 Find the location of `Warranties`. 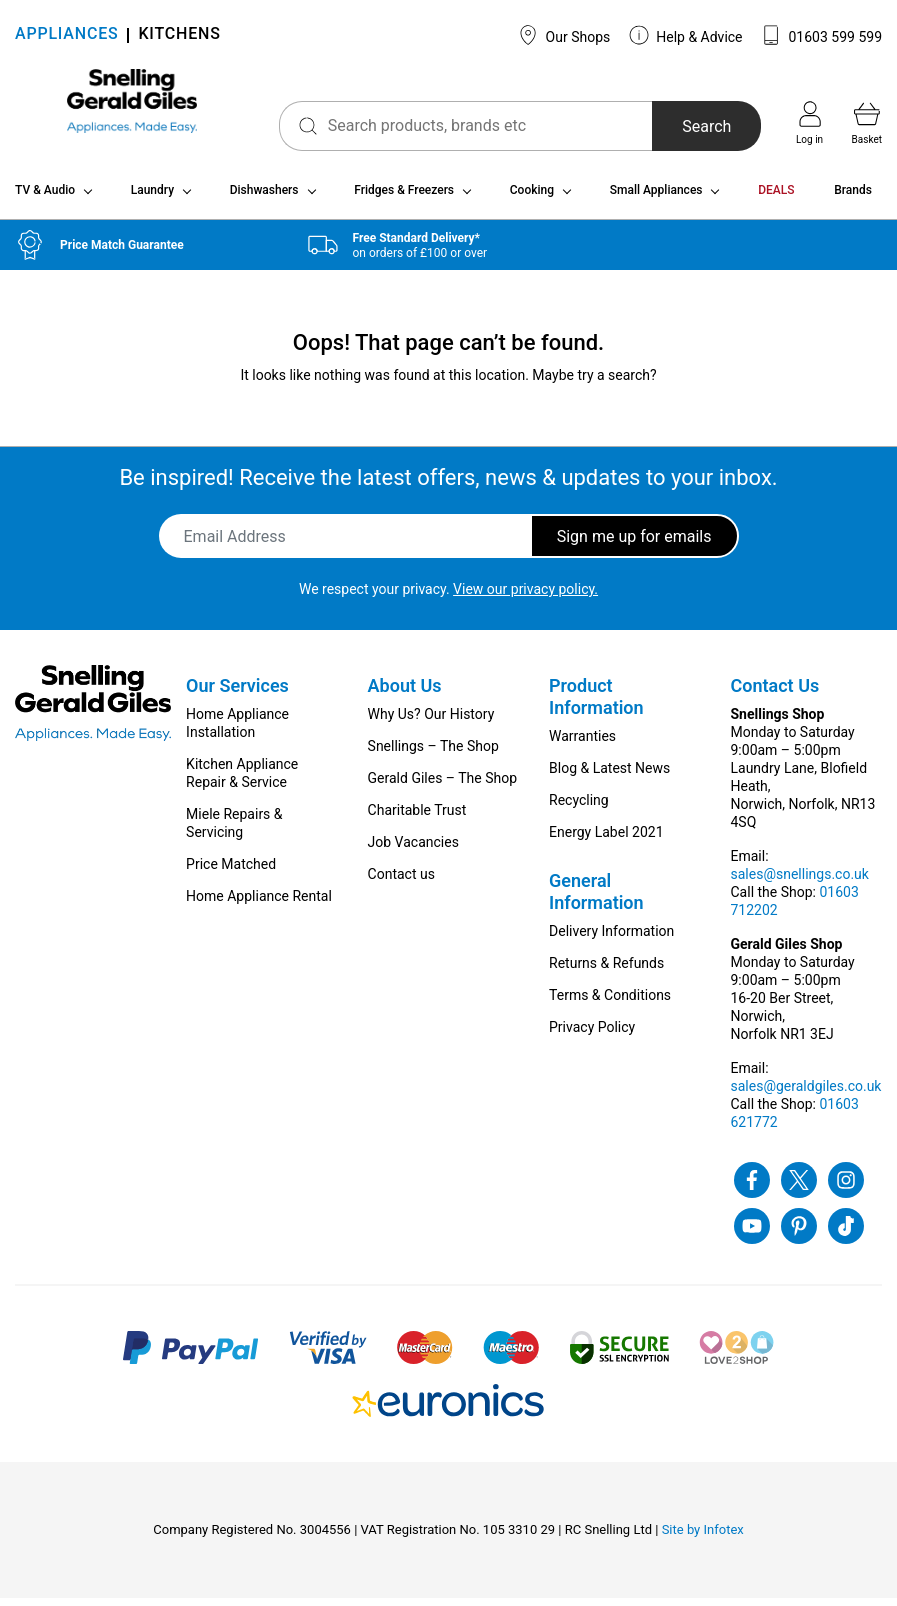

Warranties is located at coordinates (582, 744).